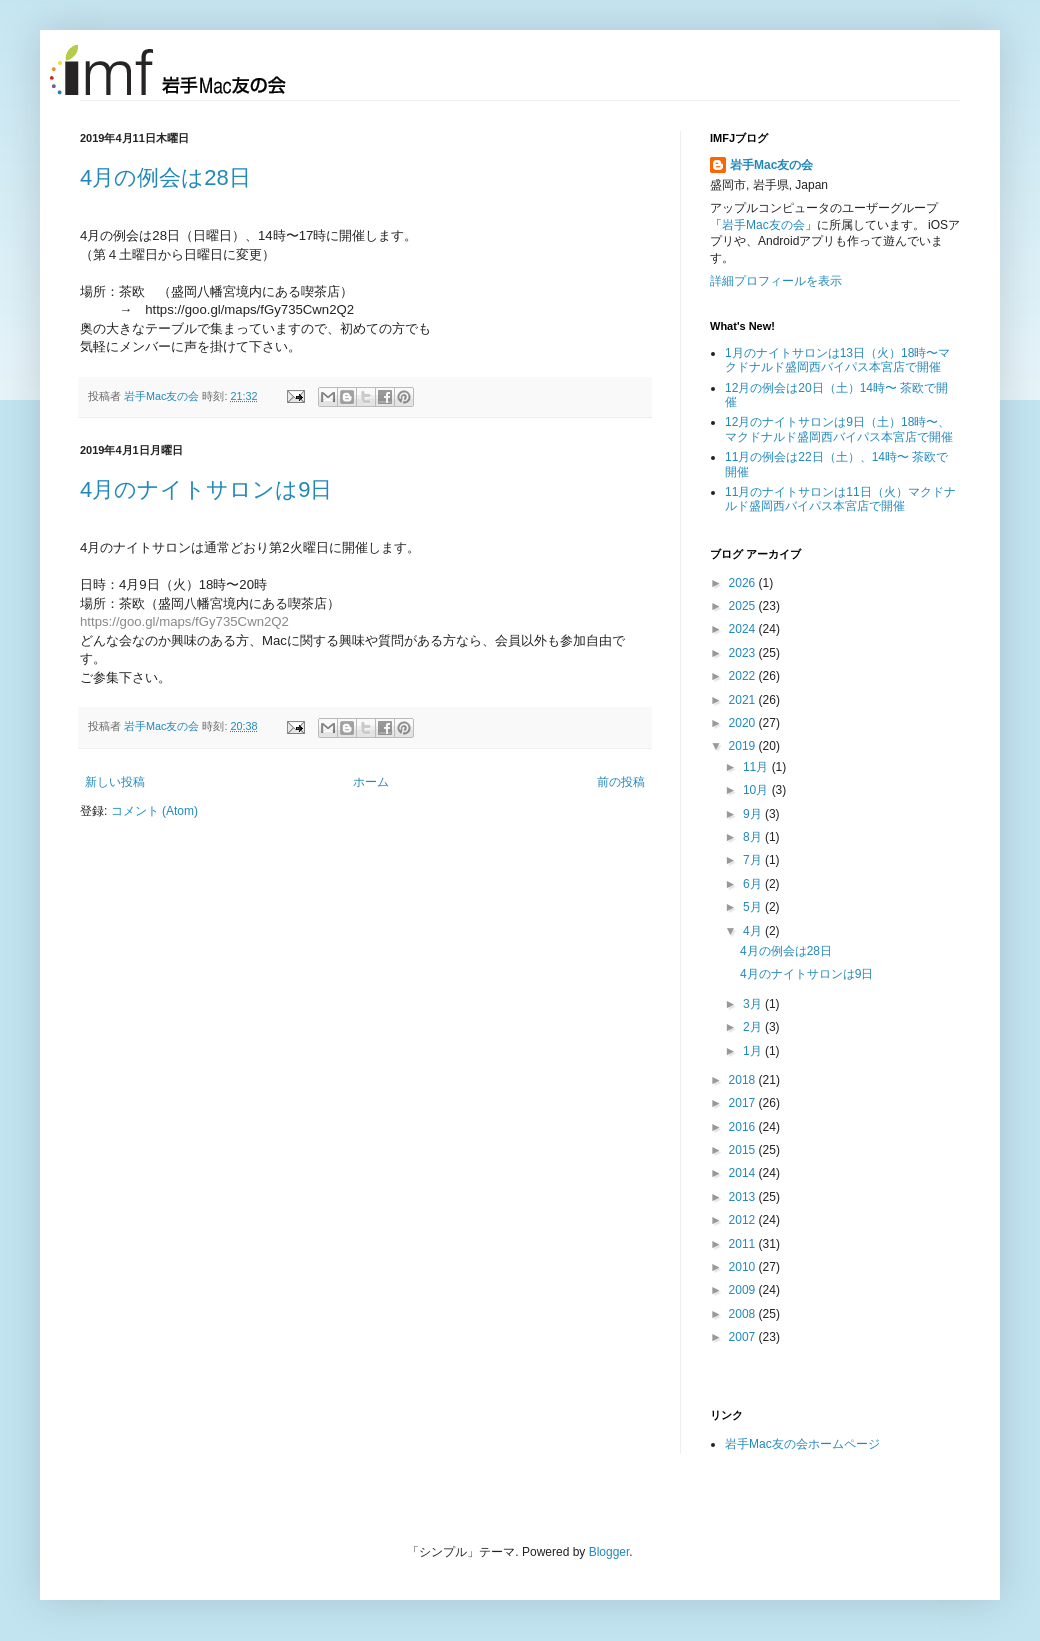  Describe the element at coordinates (744, 1220) in the screenshot. I see `2012` at that location.